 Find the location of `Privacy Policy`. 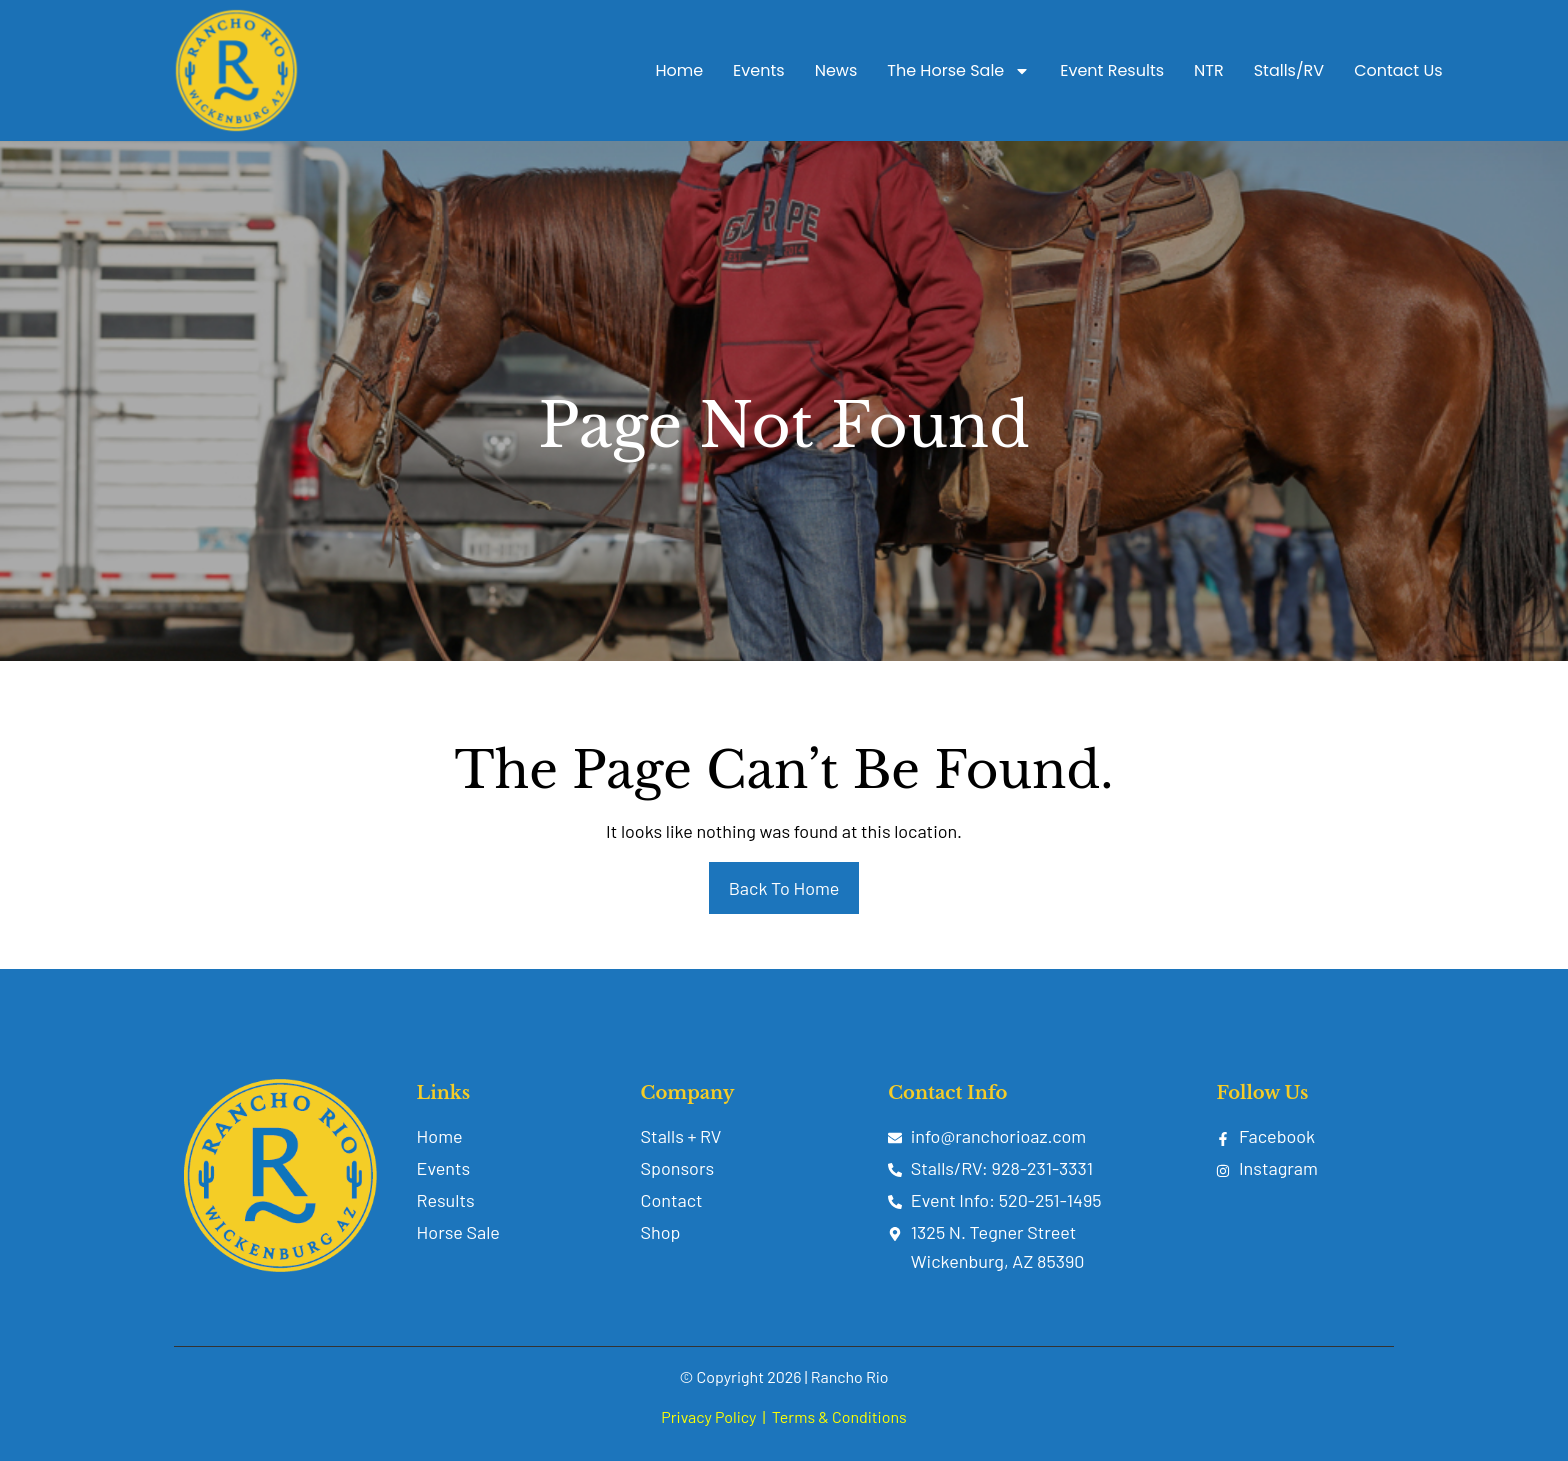

Privacy Policy is located at coordinates (708, 1416).